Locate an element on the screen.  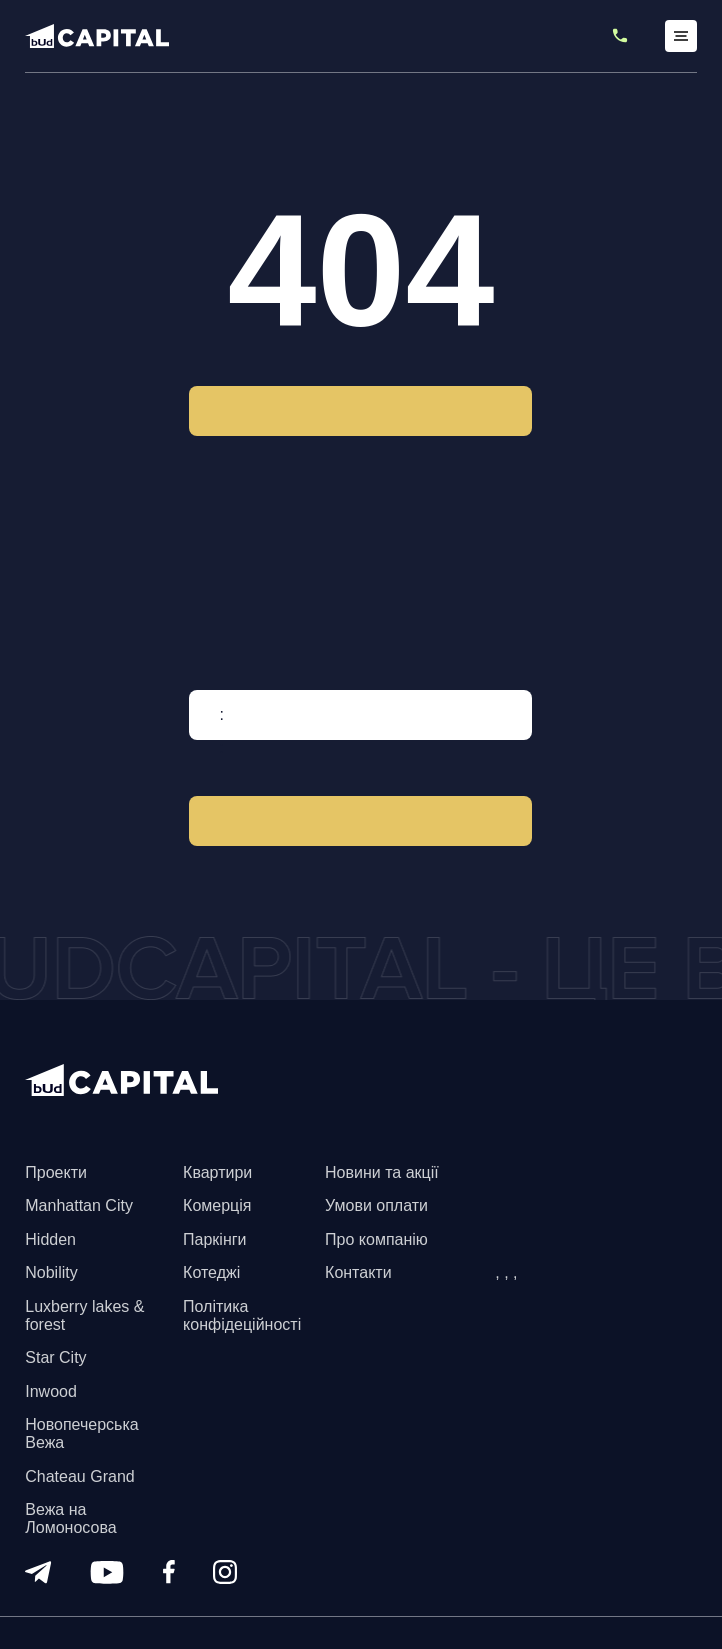
Chateau Grand is located at coordinates (79, 1476).